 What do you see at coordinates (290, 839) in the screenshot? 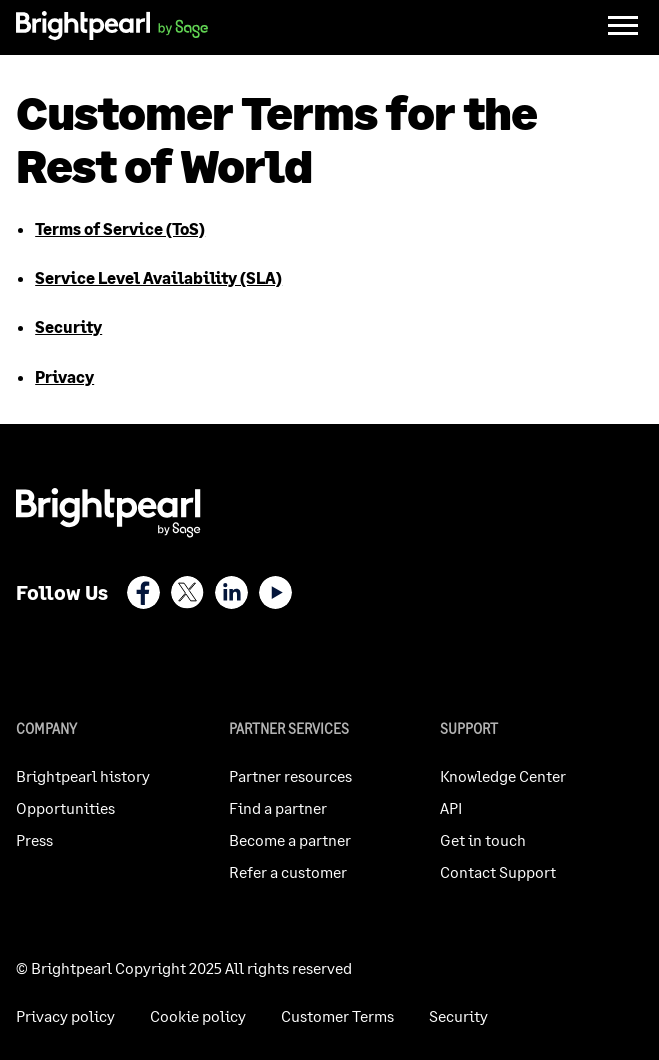
I see `Become a partner` at bounding box center [290, 839].